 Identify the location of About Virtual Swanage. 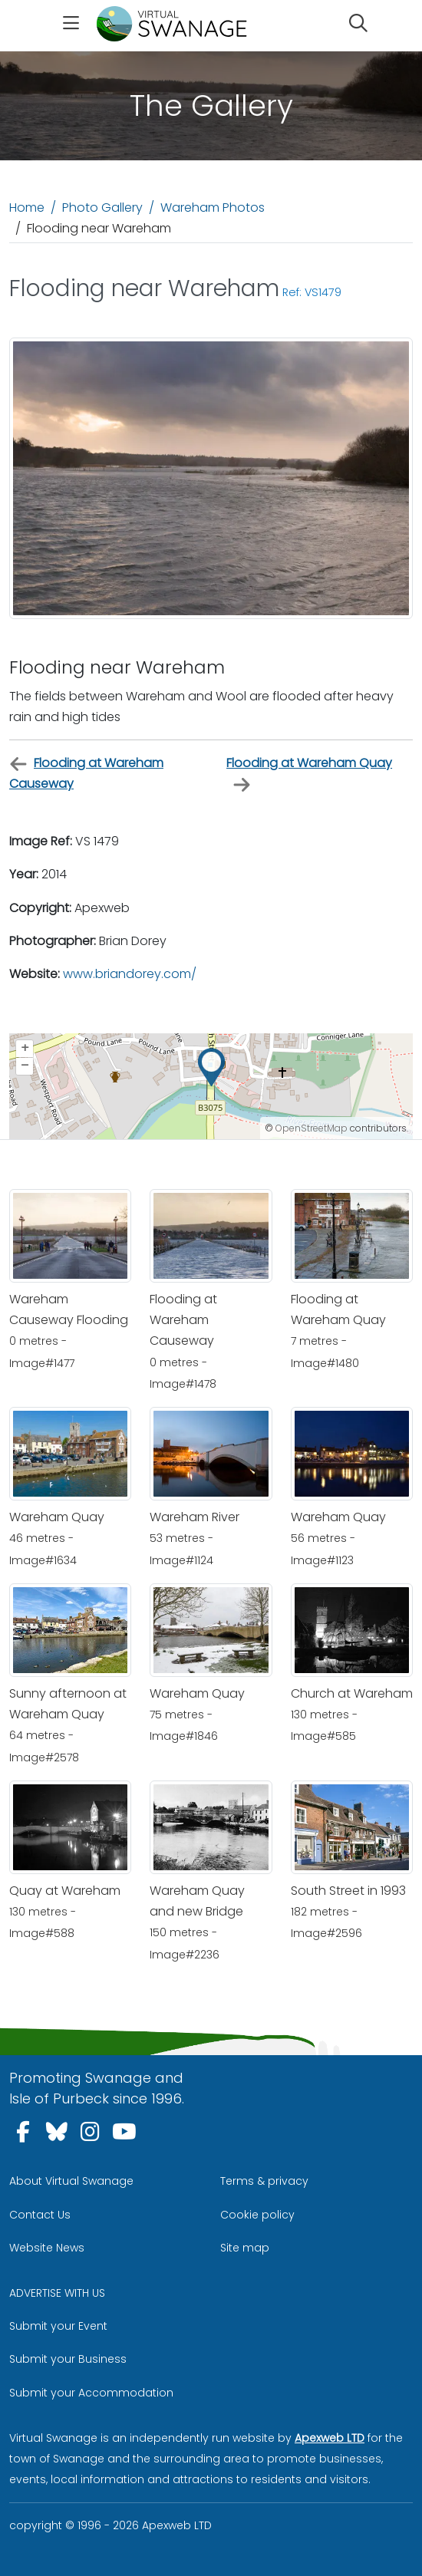
(71, 2181).